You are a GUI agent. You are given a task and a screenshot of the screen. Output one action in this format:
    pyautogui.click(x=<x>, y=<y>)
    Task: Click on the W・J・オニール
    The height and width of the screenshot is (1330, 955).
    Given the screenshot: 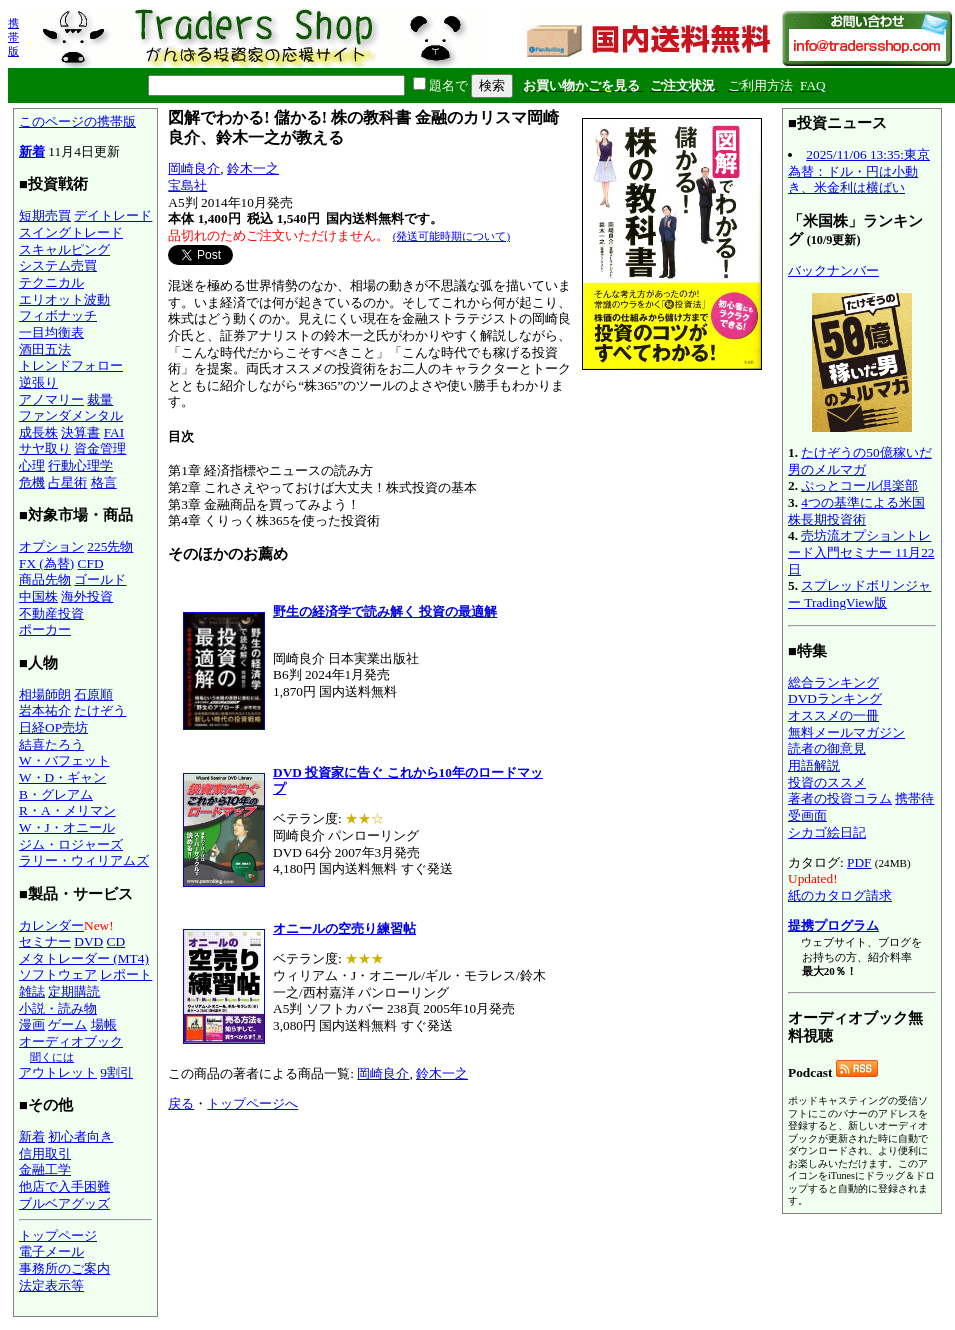 What is the action you would take?
    pyautogui.click(x=67, y=827)
    